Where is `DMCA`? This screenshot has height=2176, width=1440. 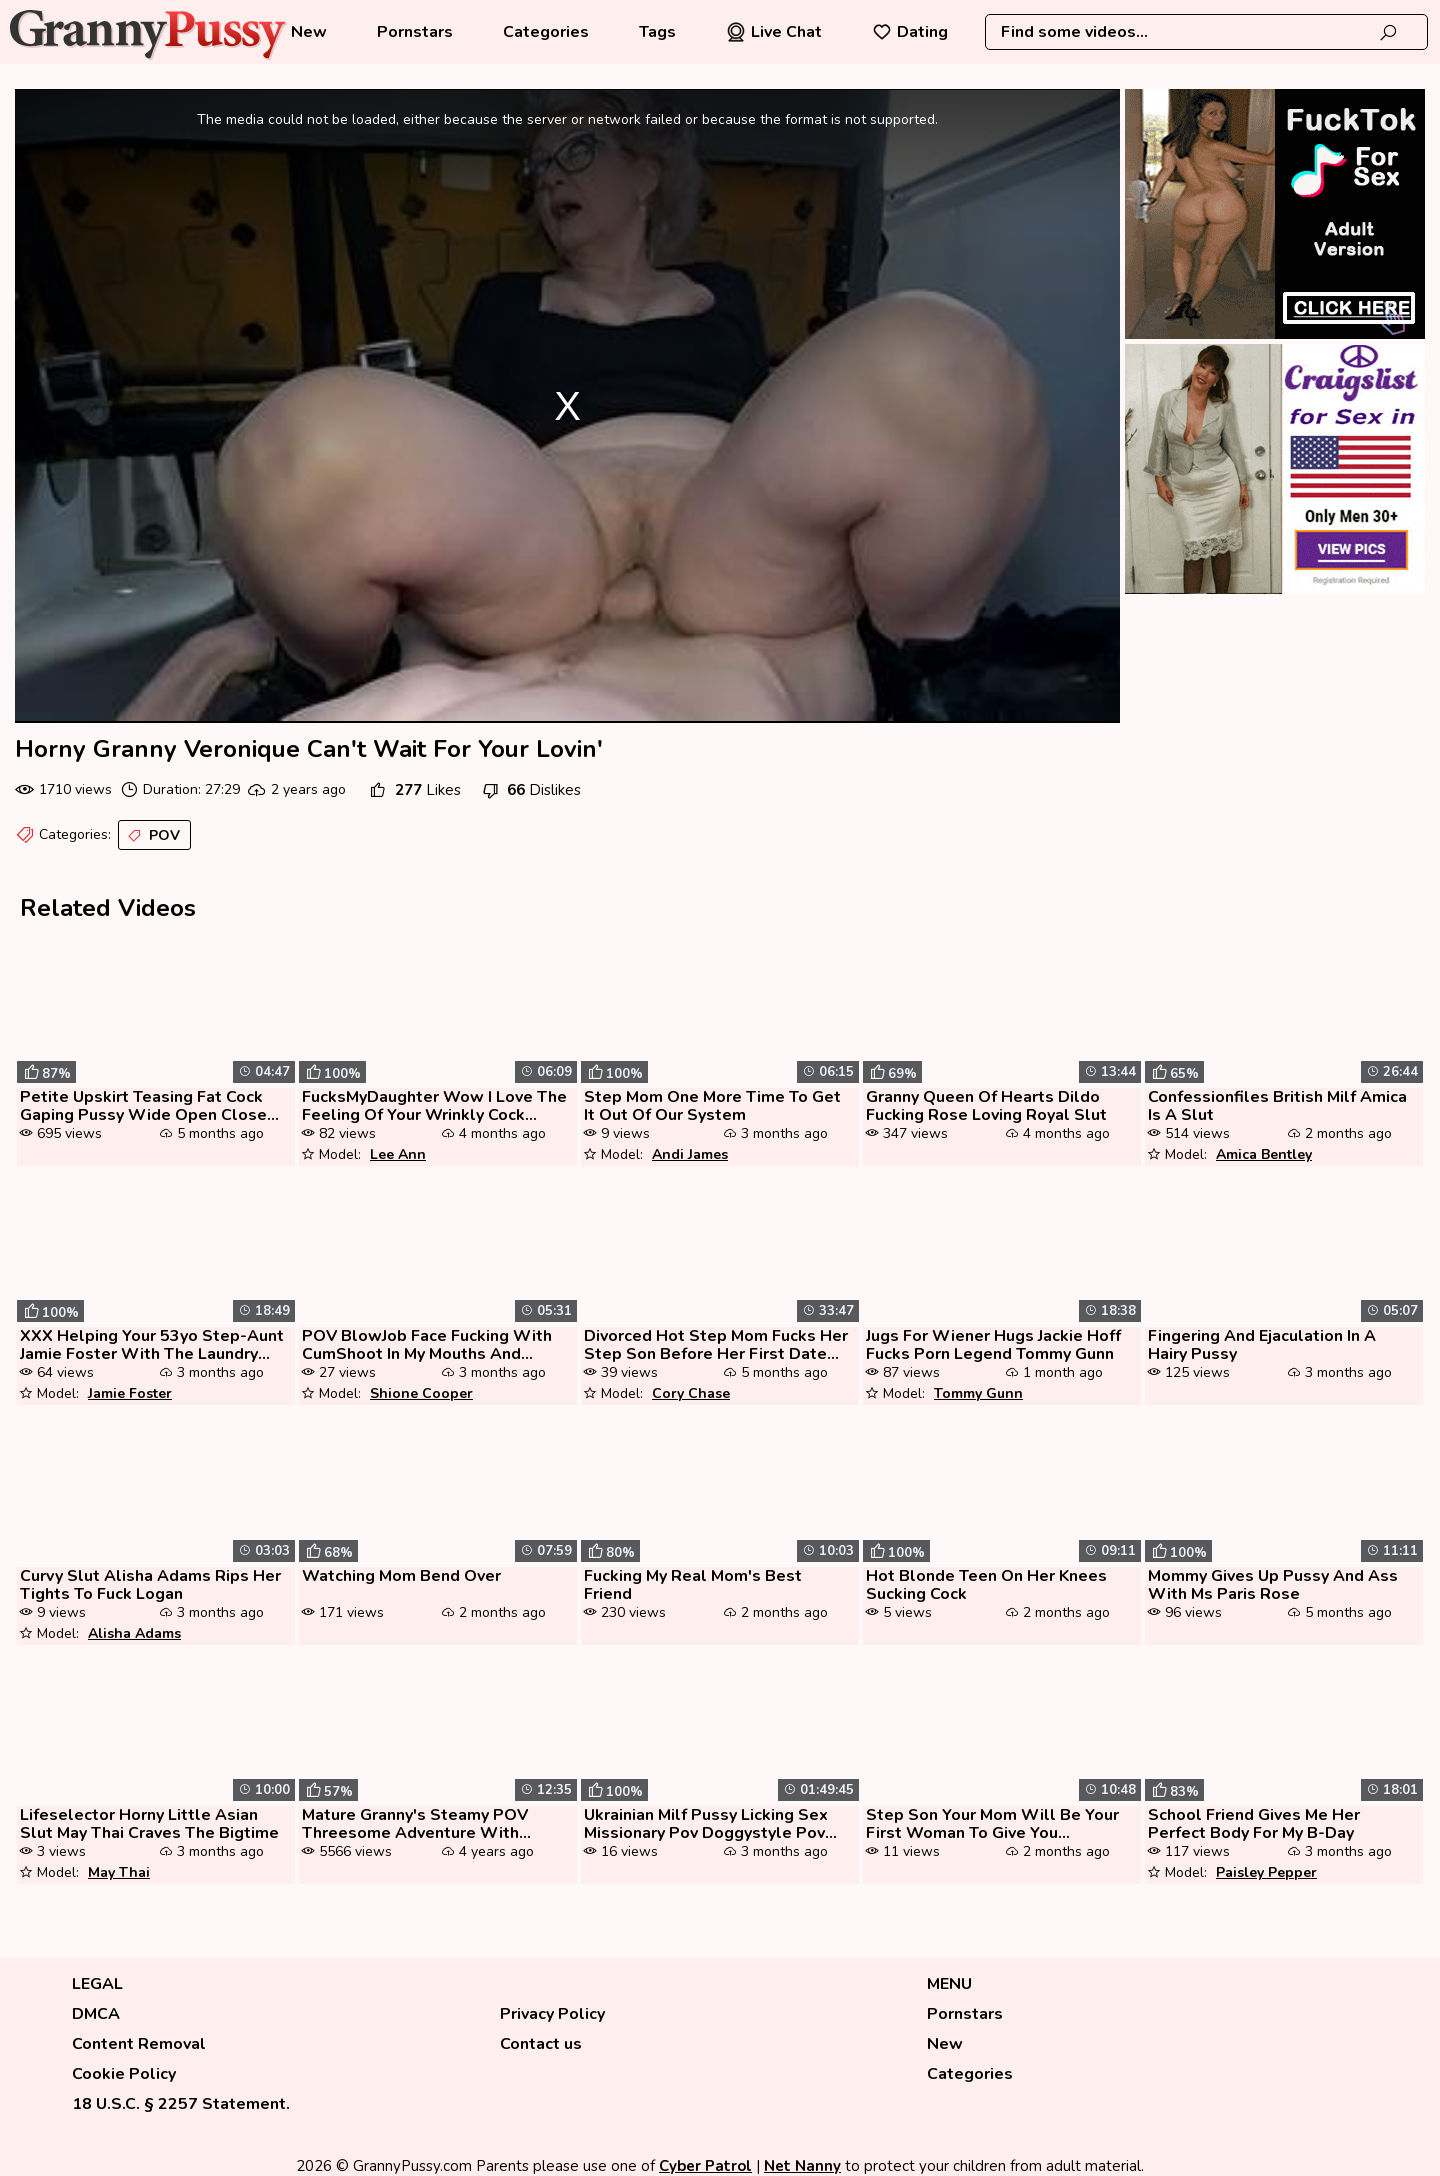
DMCA is located at coordinates (96, 2014).